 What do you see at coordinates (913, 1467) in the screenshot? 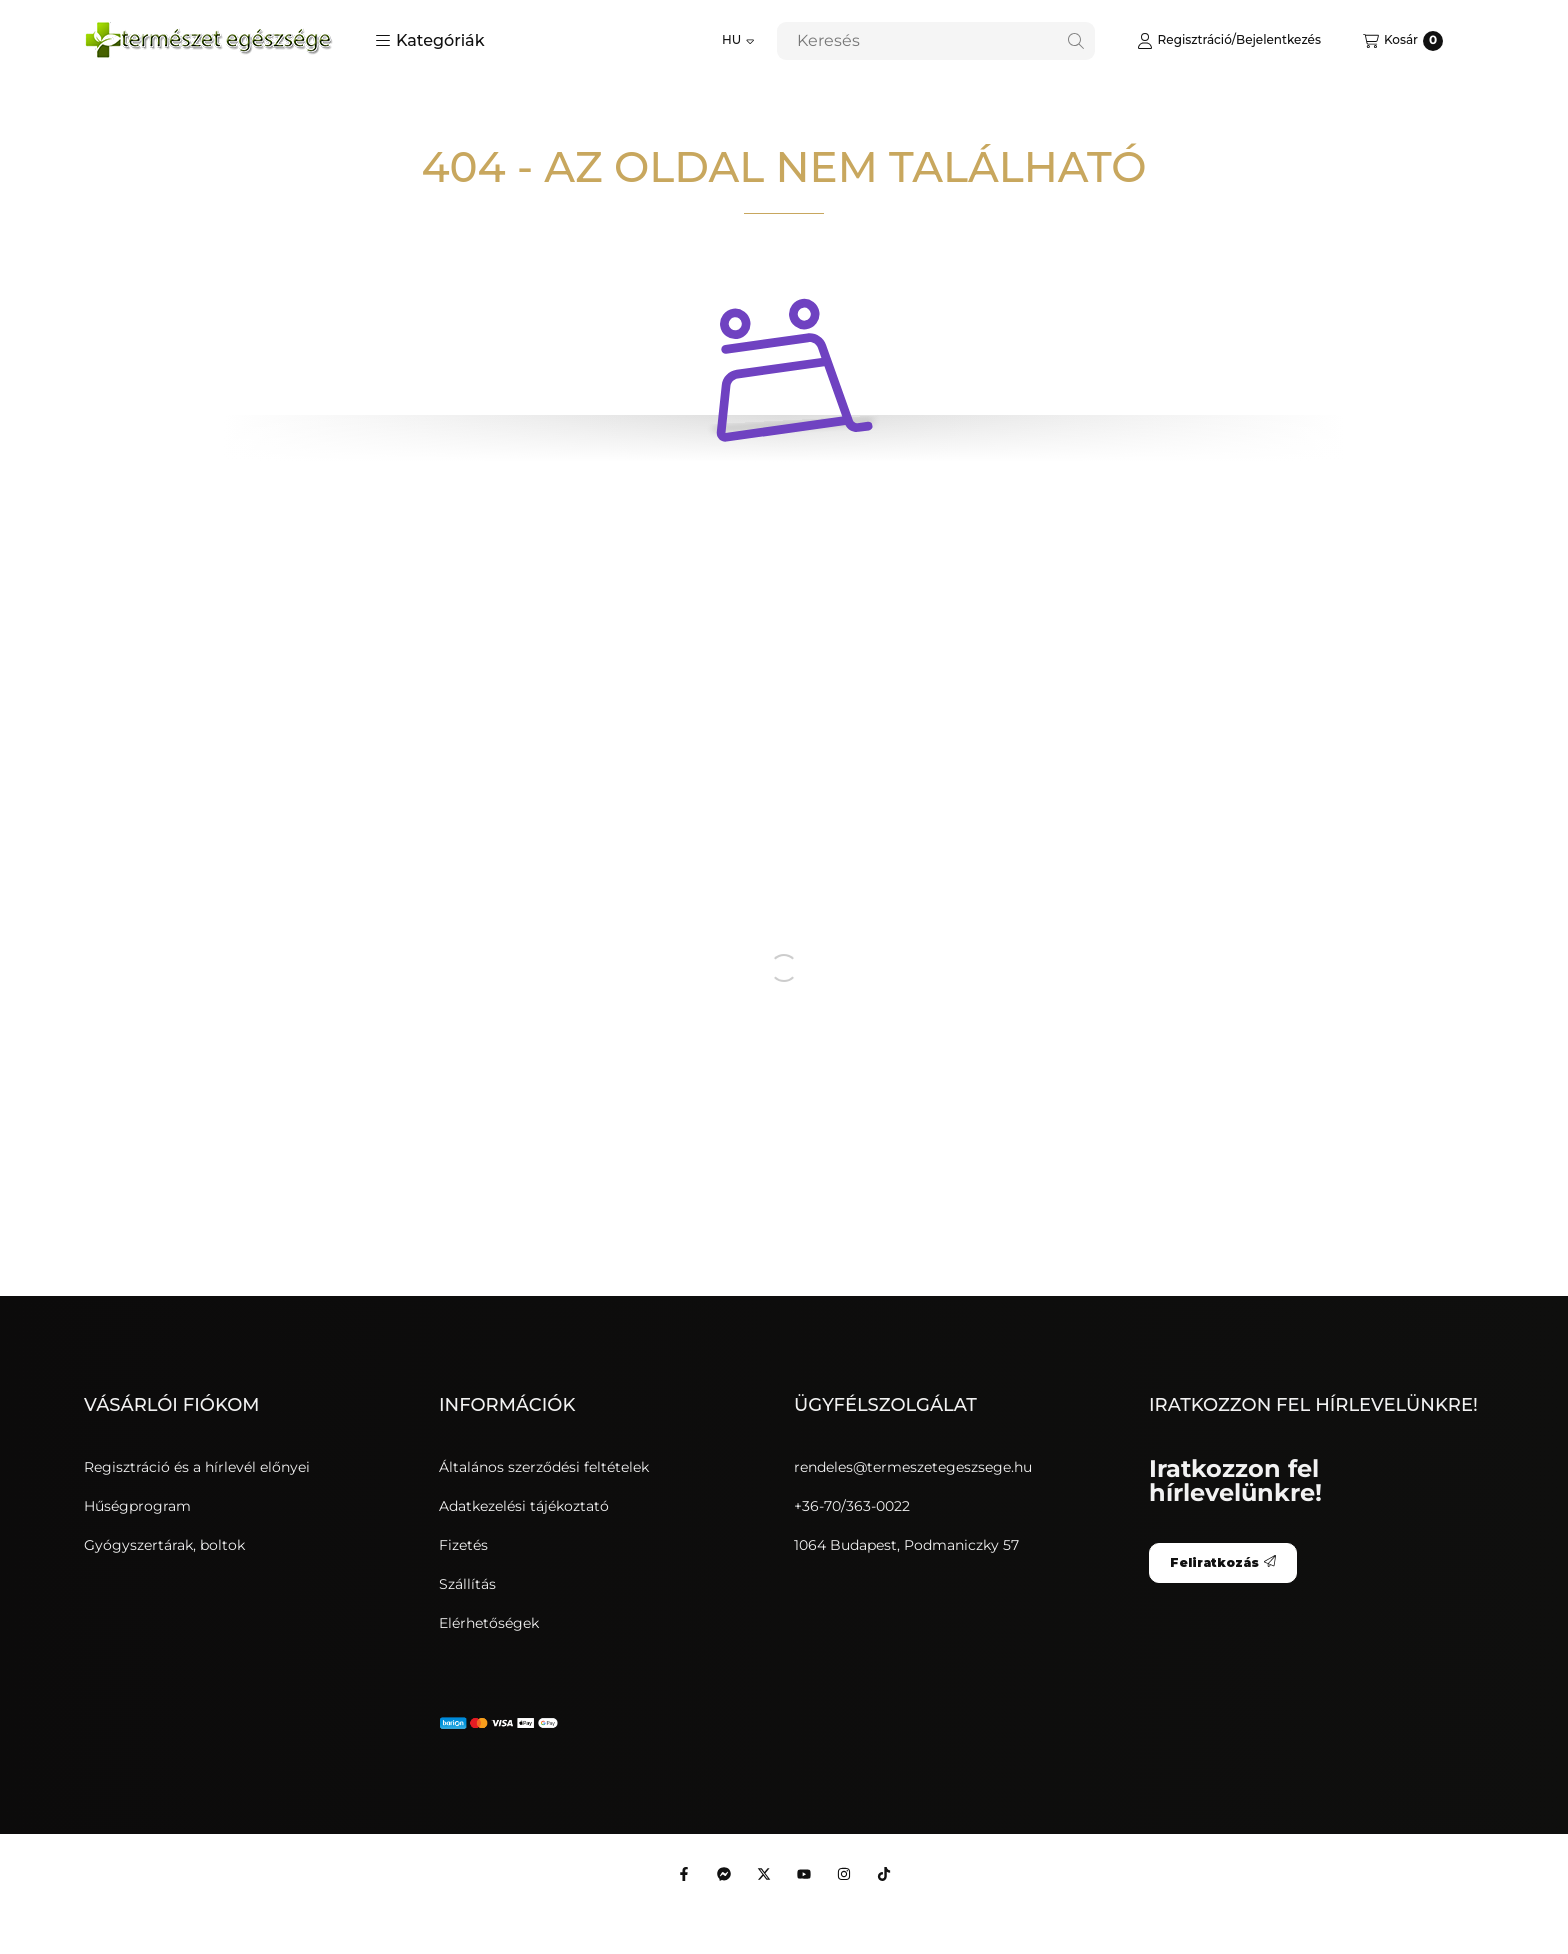
I see `rendeles@termeszetegeszsege.hu` at bounding box center [913, 1467].